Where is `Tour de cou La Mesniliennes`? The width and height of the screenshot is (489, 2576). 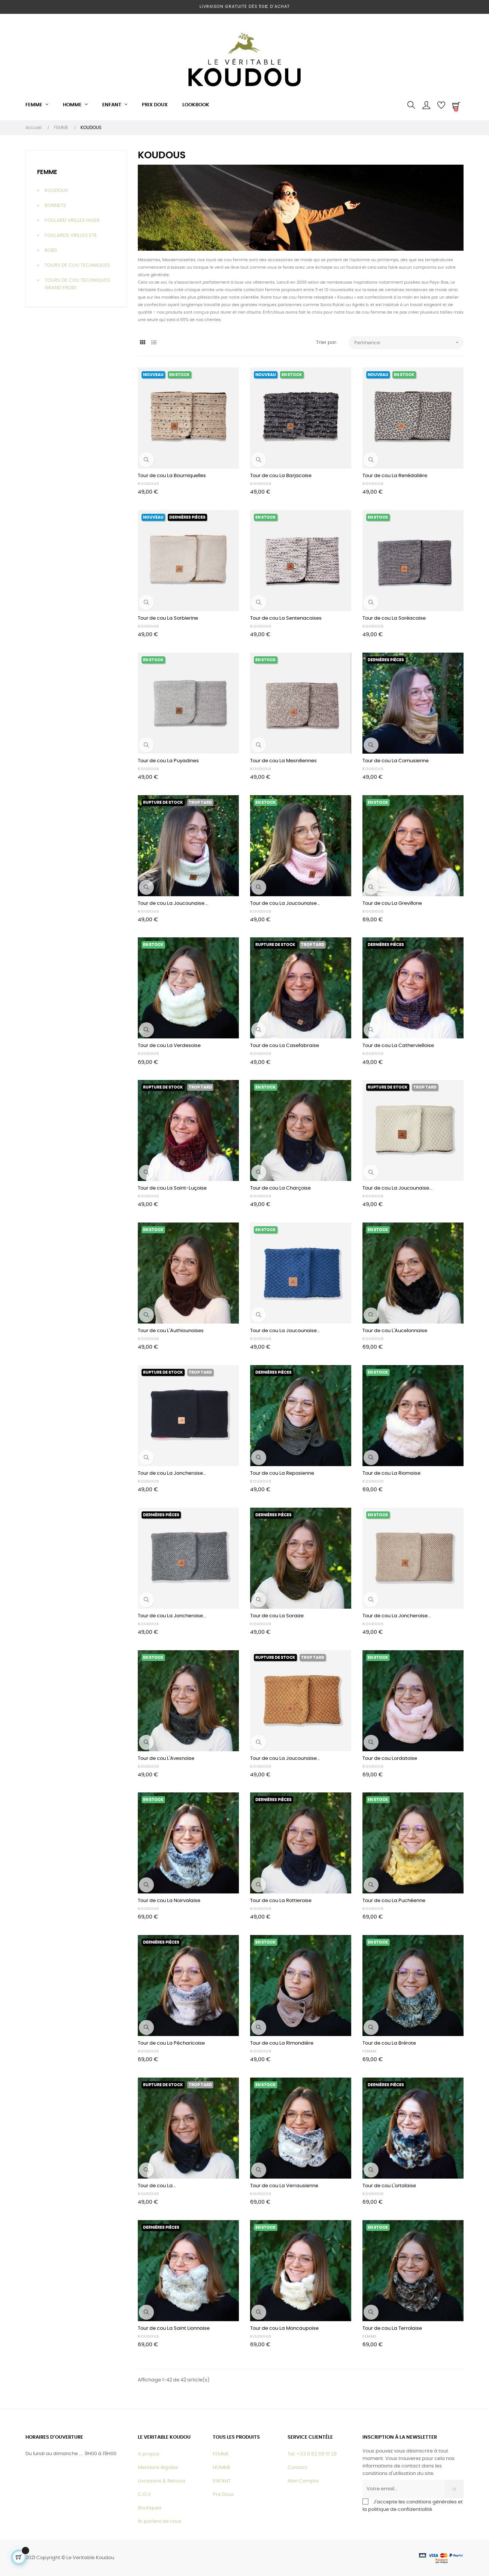
Tour de cou La Mesniliennes is located at coordinates (283, 761).